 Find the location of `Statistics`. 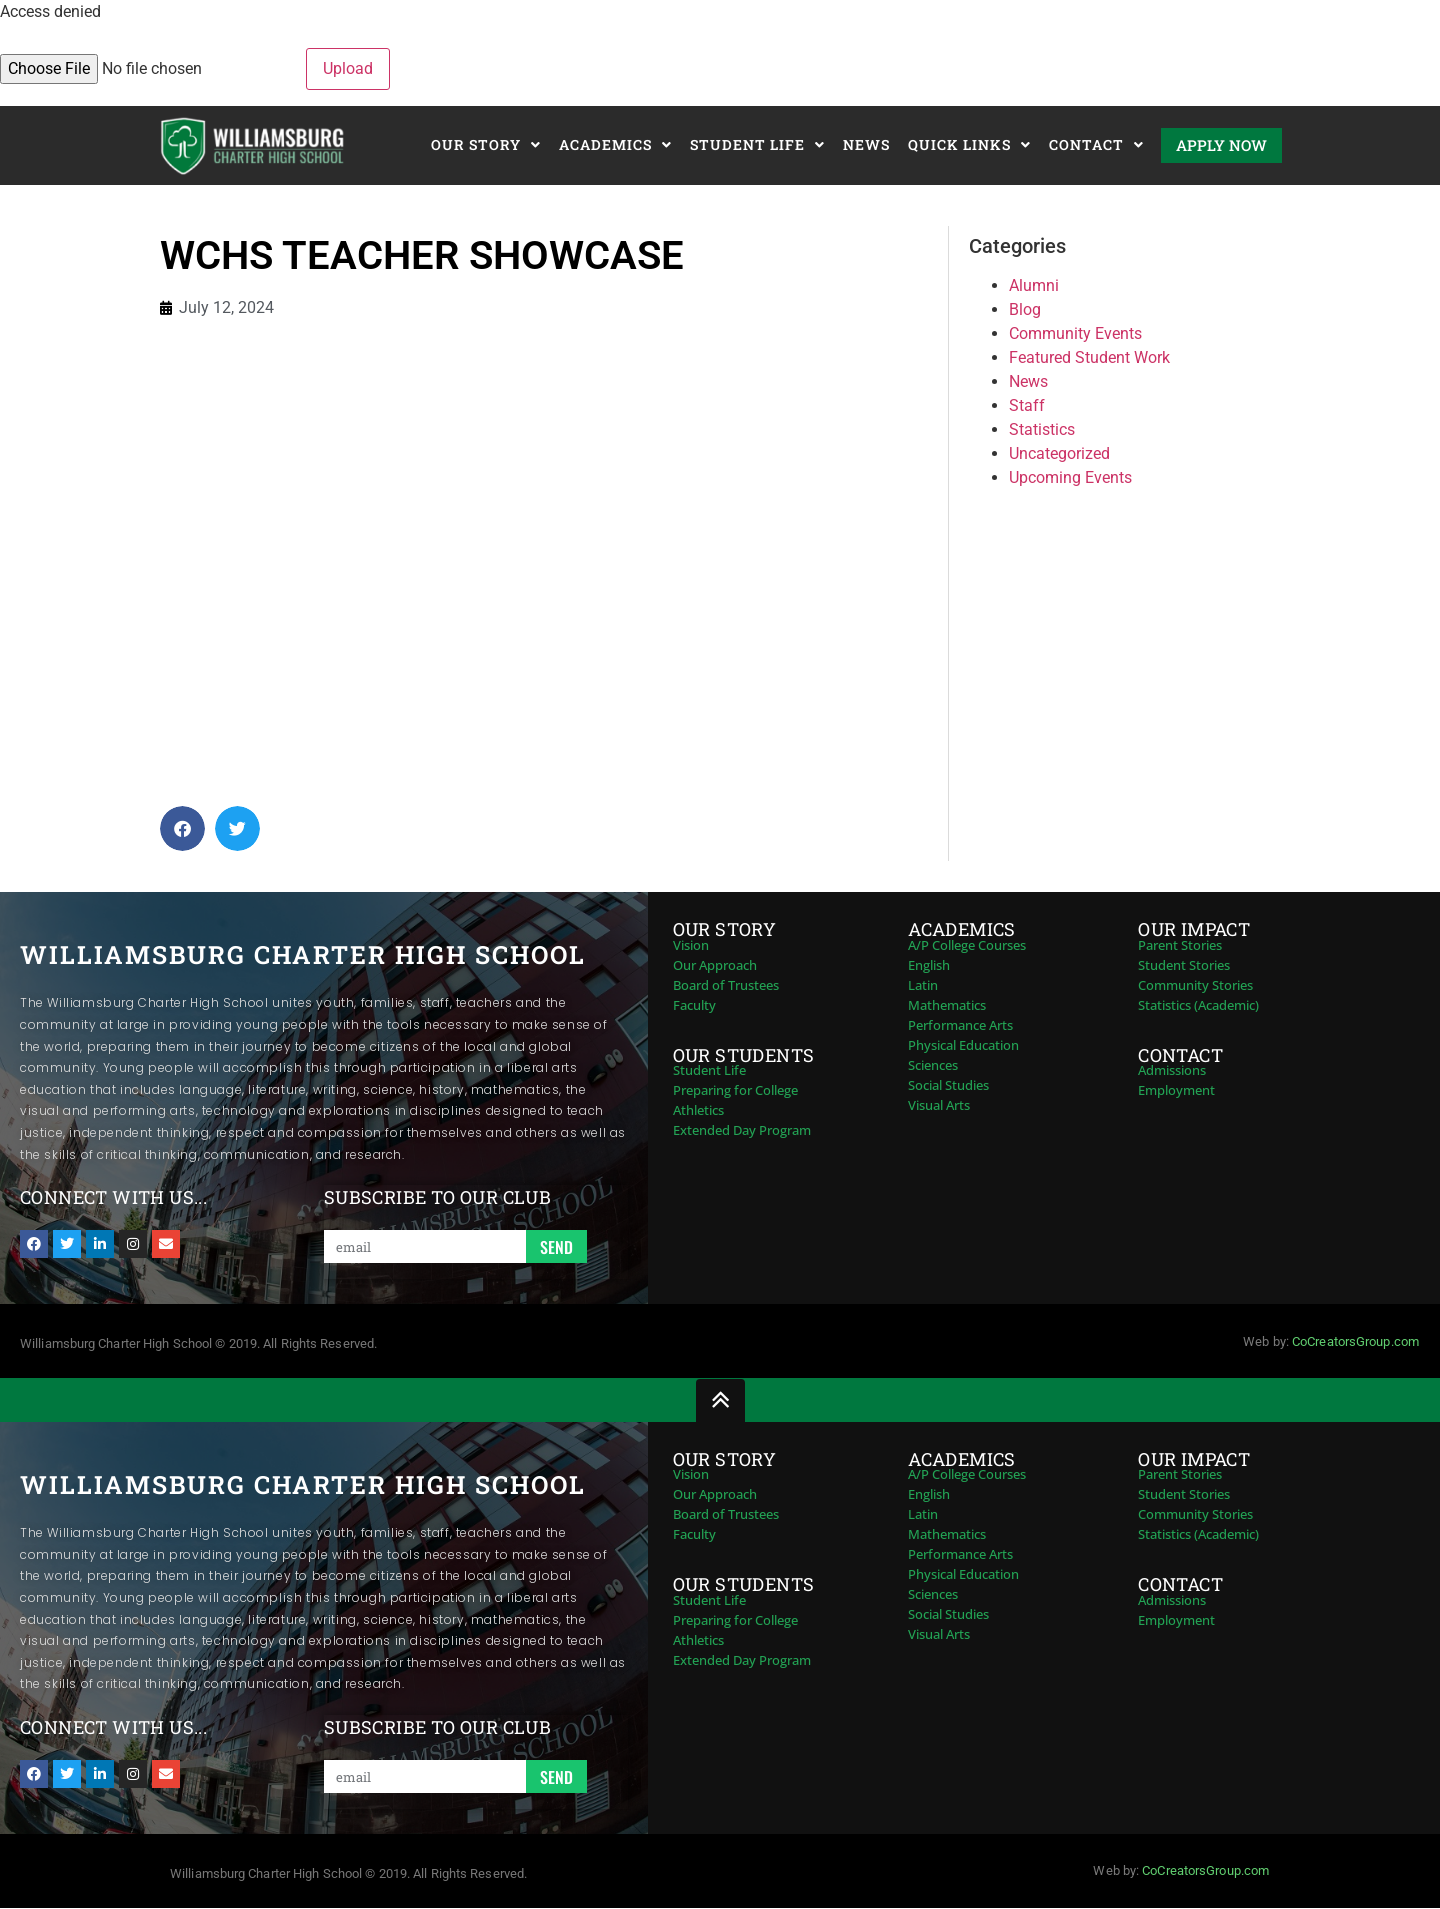

Statistics is located at coordinates (1042, 429).